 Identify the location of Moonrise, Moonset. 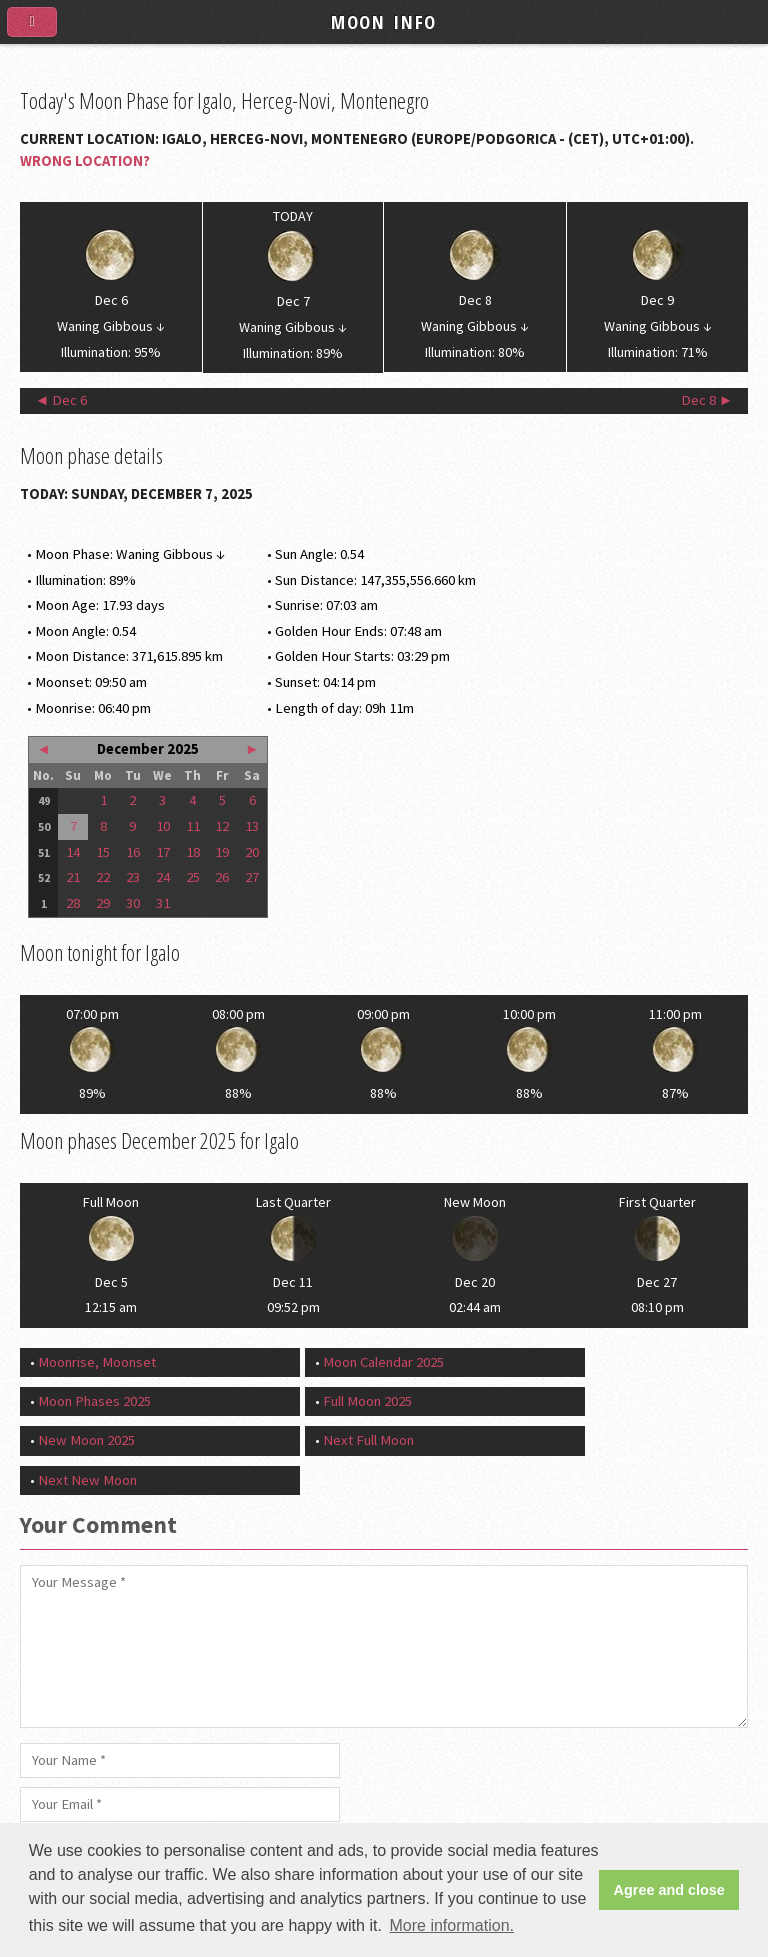
(97, 1362).